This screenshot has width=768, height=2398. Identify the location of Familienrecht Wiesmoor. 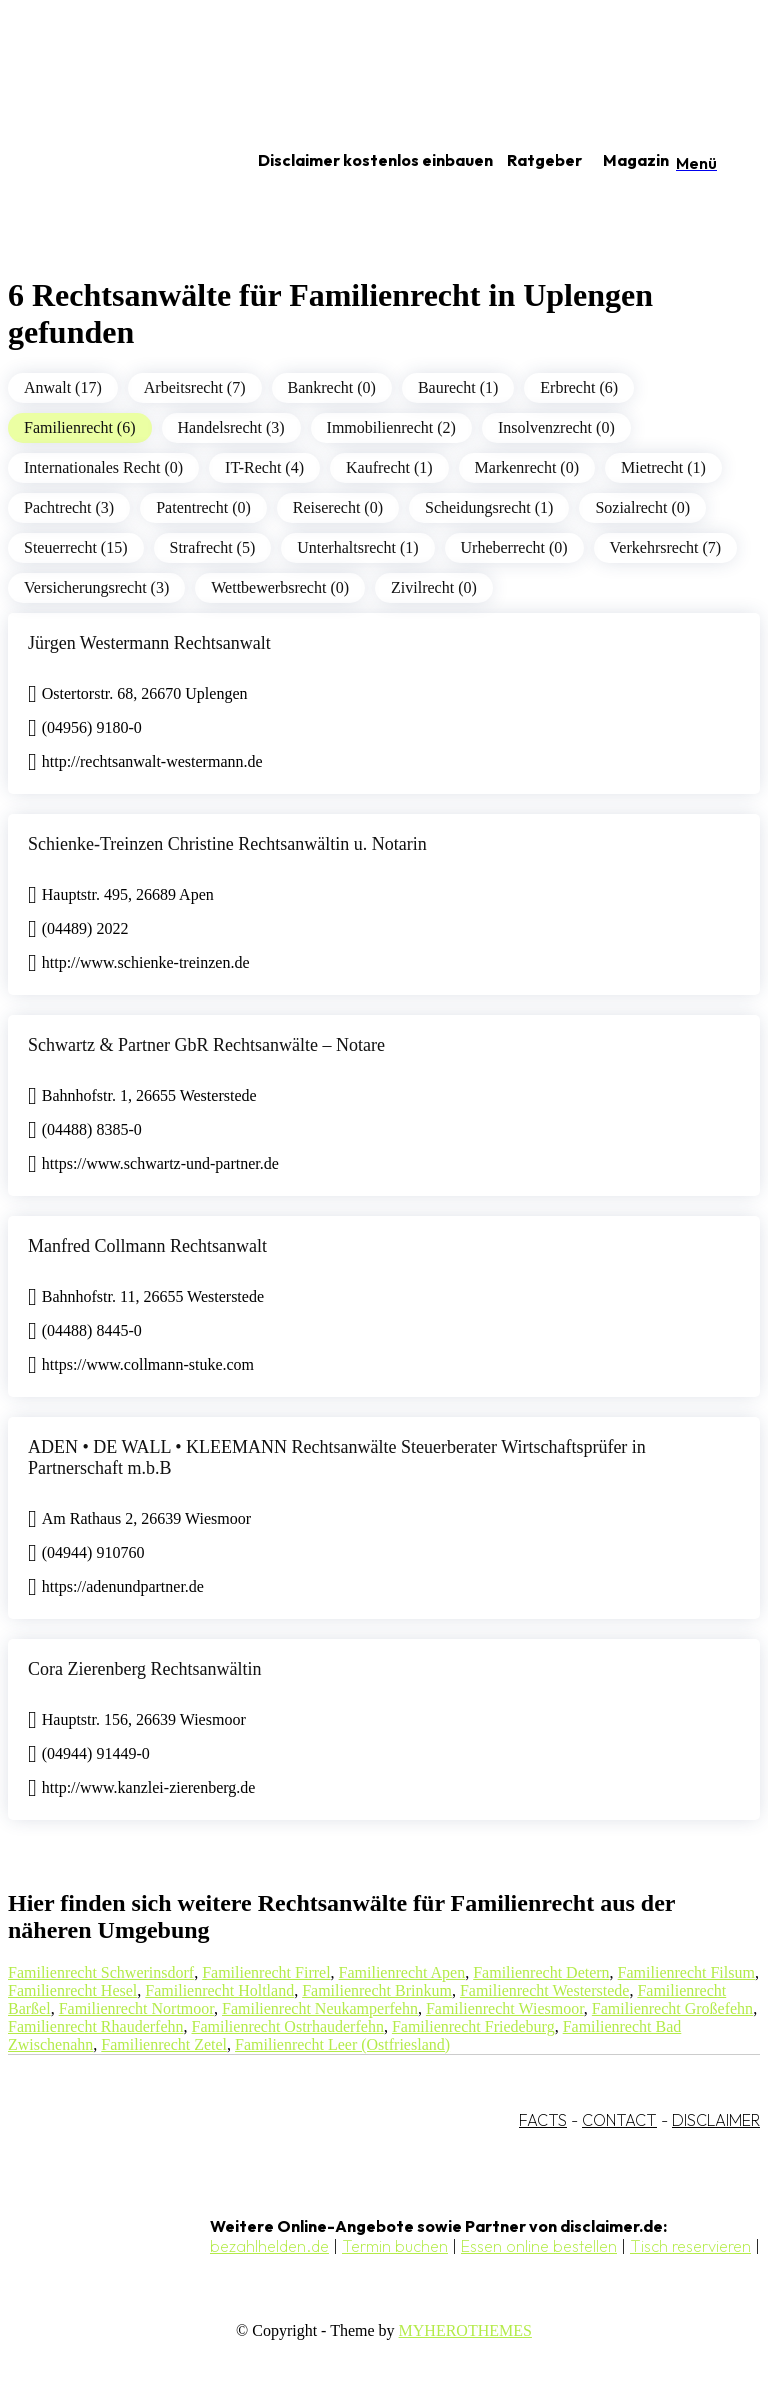
(505, 2008).